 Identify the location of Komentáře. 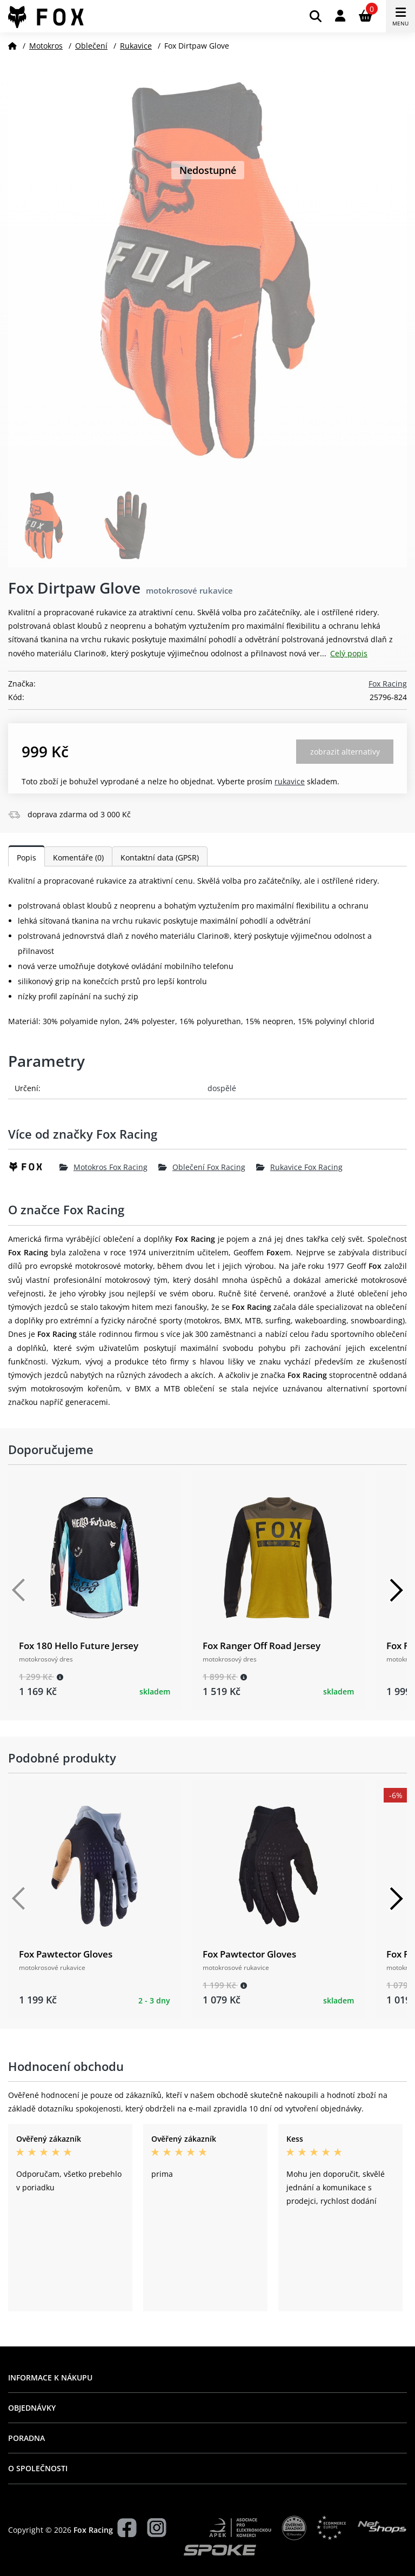
(78, 857).